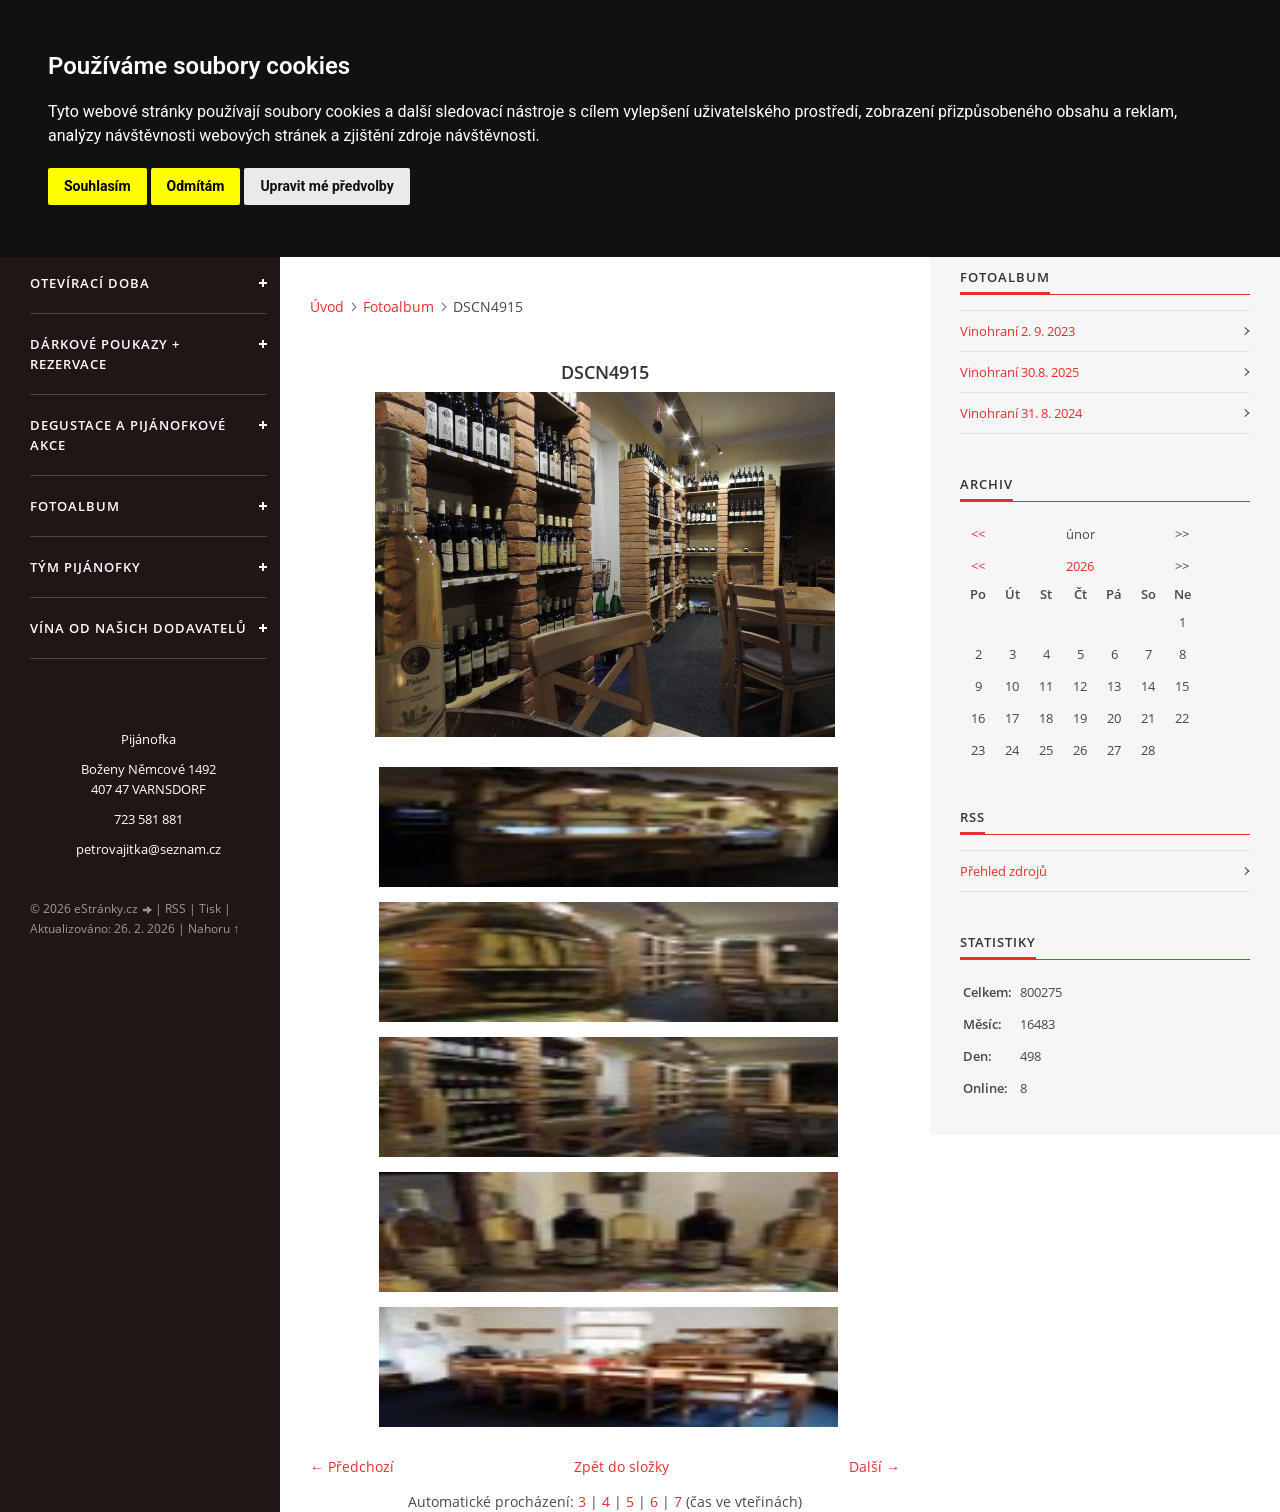  I want to click on <<, so click(978, 534).